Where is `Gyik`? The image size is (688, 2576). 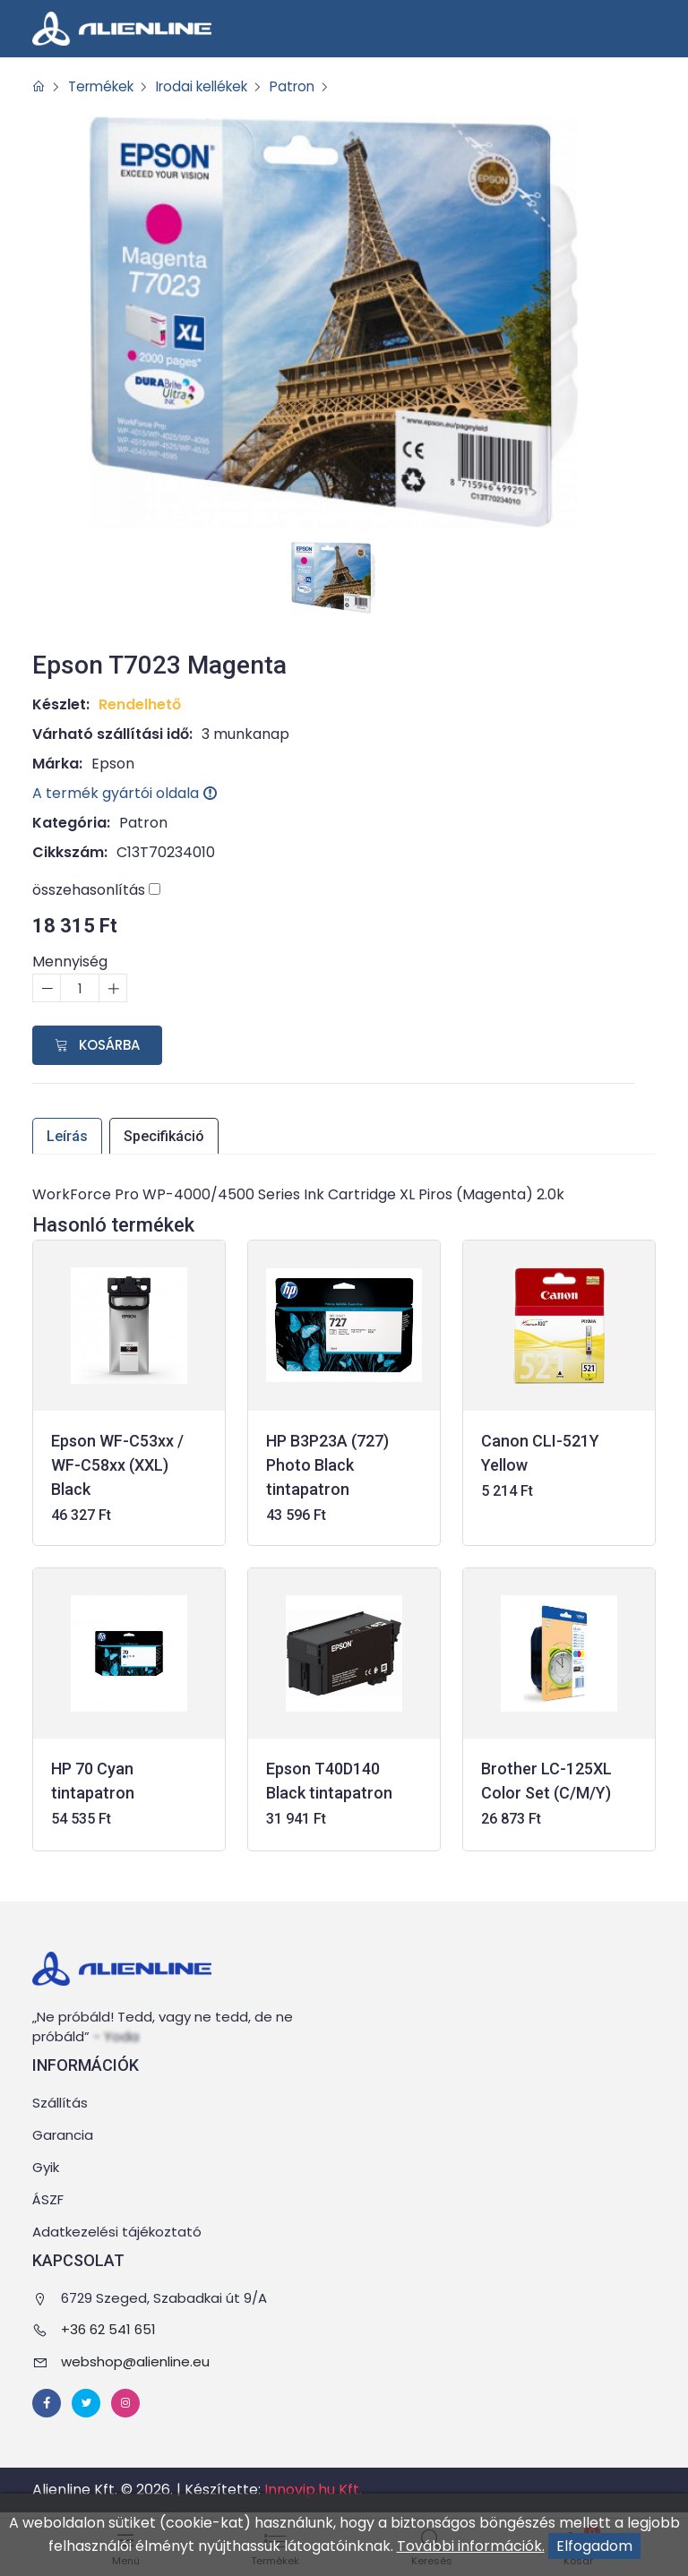 Gyik is located at coordinates (45, 2168).